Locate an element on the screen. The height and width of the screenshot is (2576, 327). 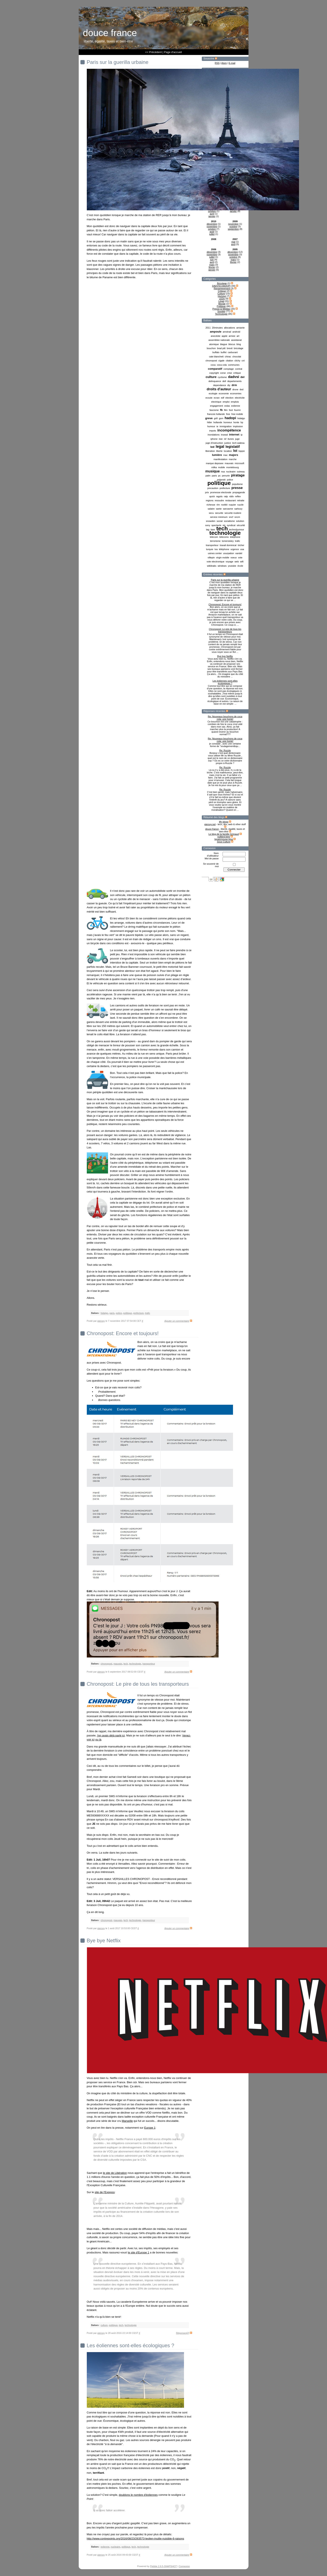
precaution is located at coordinates (212, 488).